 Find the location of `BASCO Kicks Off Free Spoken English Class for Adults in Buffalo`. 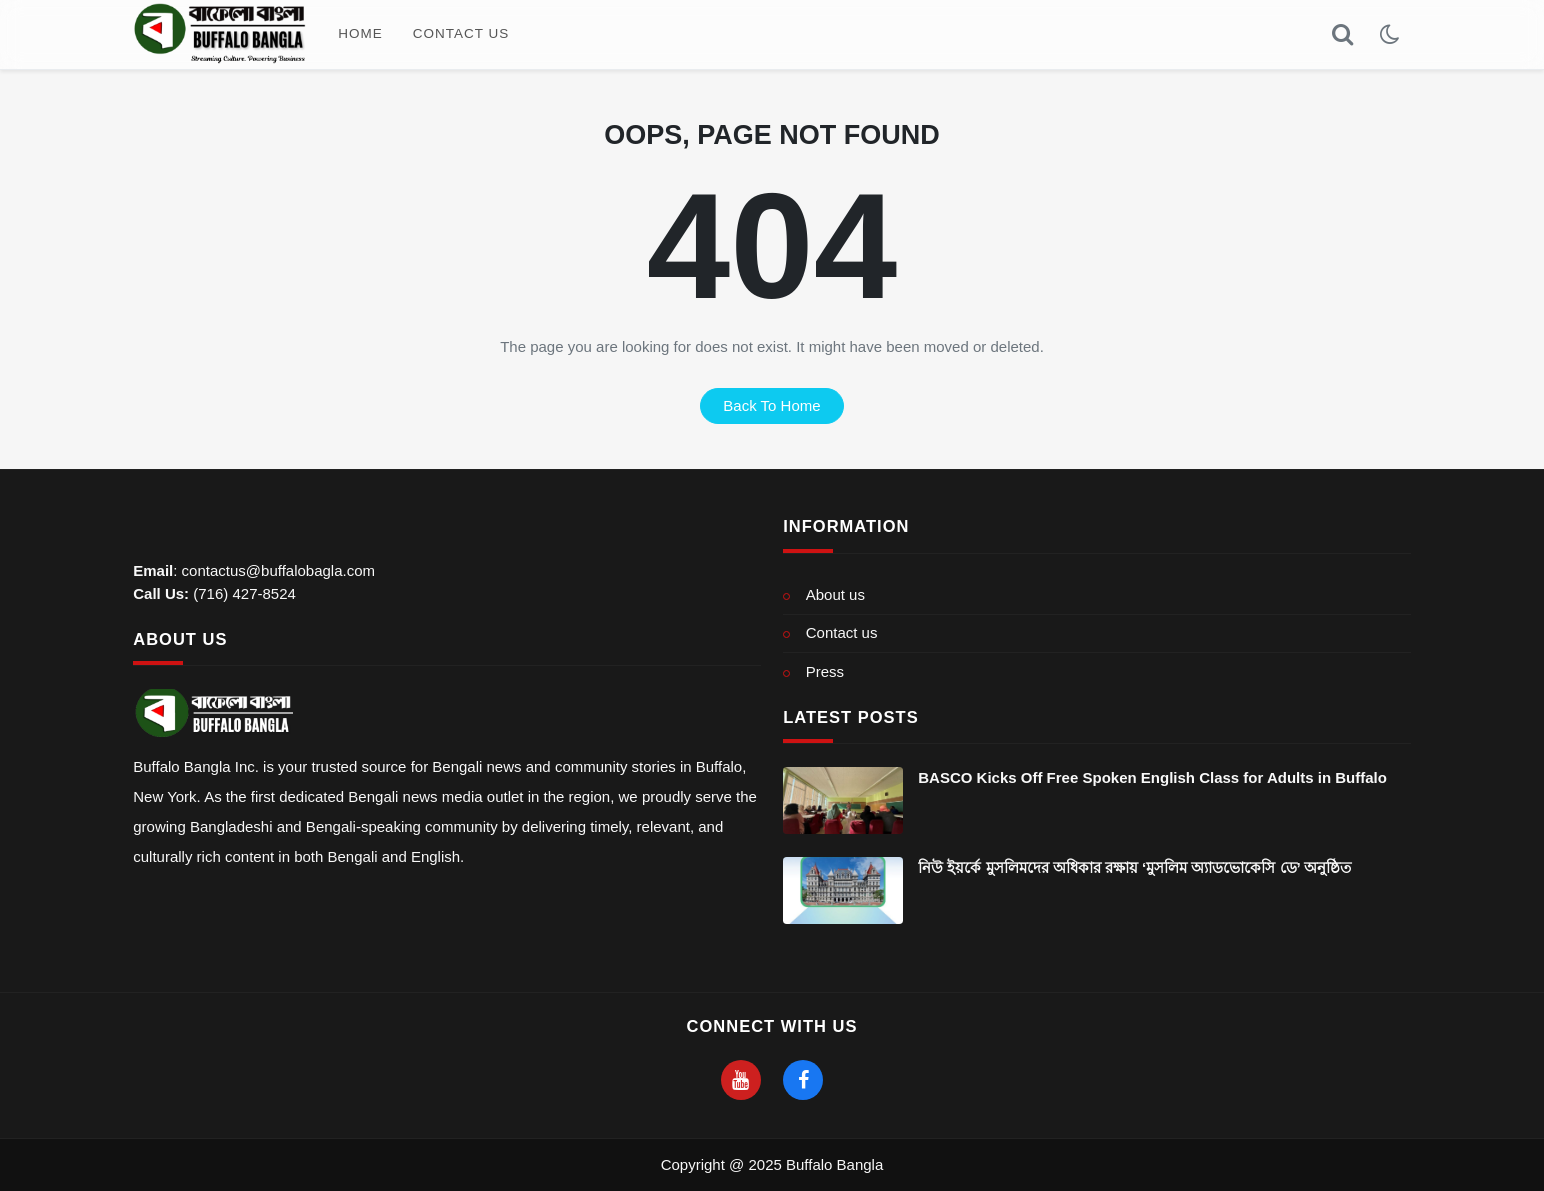

BASCO Kicks Off Free Spoken English Class for Adults in Buffalo is located at coordinates (1152, 777).